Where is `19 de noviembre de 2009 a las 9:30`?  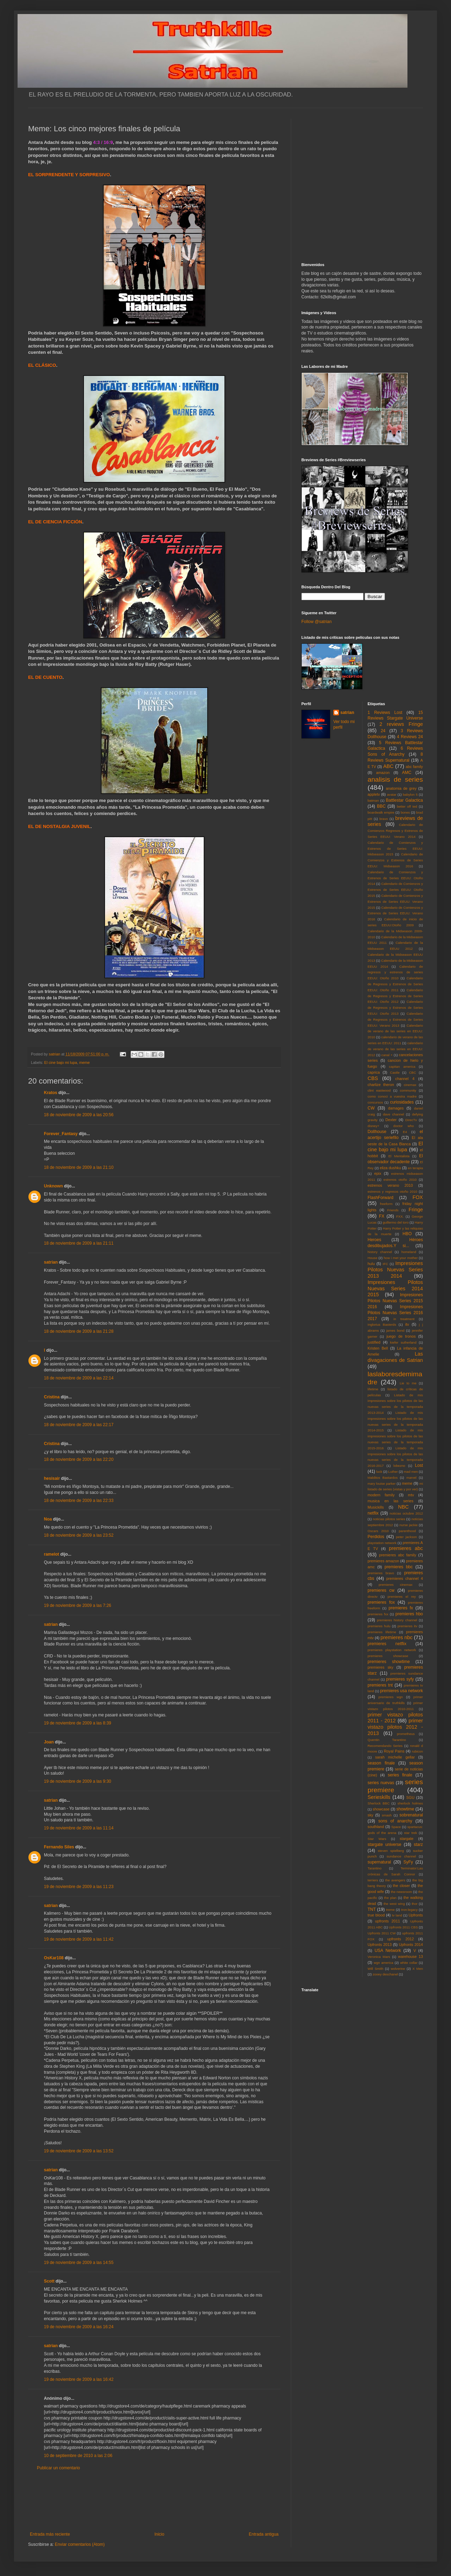 19 de noviembre de 2009 a las 9:30 is located at coordinates (77, 1781).